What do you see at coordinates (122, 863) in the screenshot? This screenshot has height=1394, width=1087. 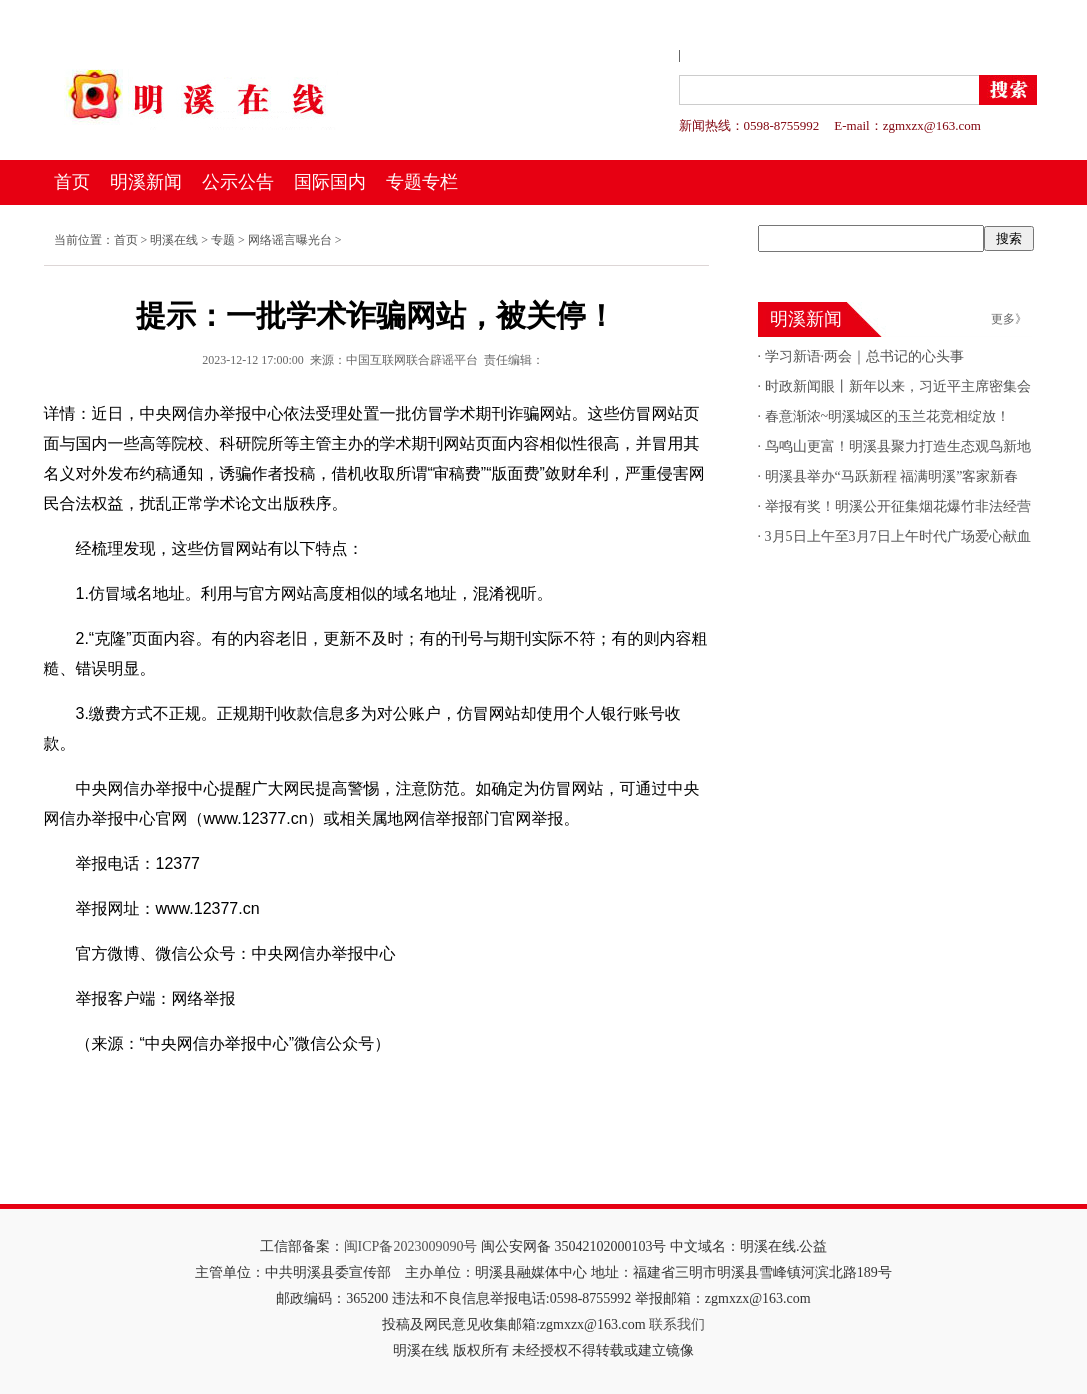 I see `举报电话：12377` at bounding box center [122, 863].